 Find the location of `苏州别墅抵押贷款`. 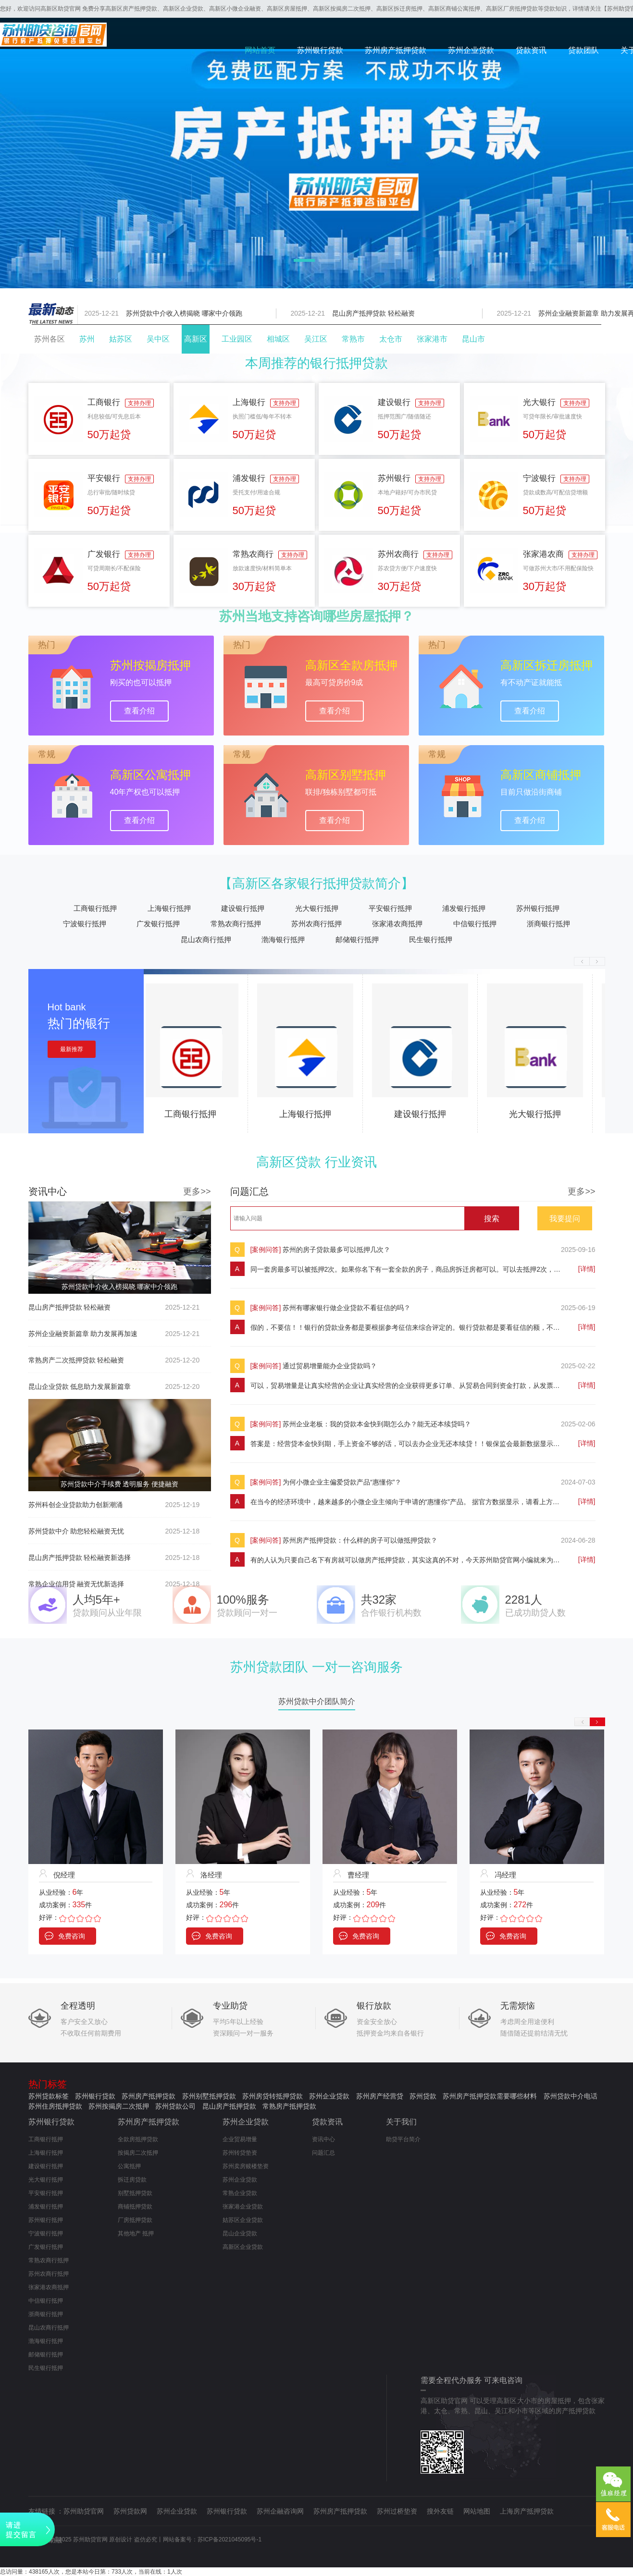

苏州别墅抵押贷款 is located at coordinates (209, 2096).